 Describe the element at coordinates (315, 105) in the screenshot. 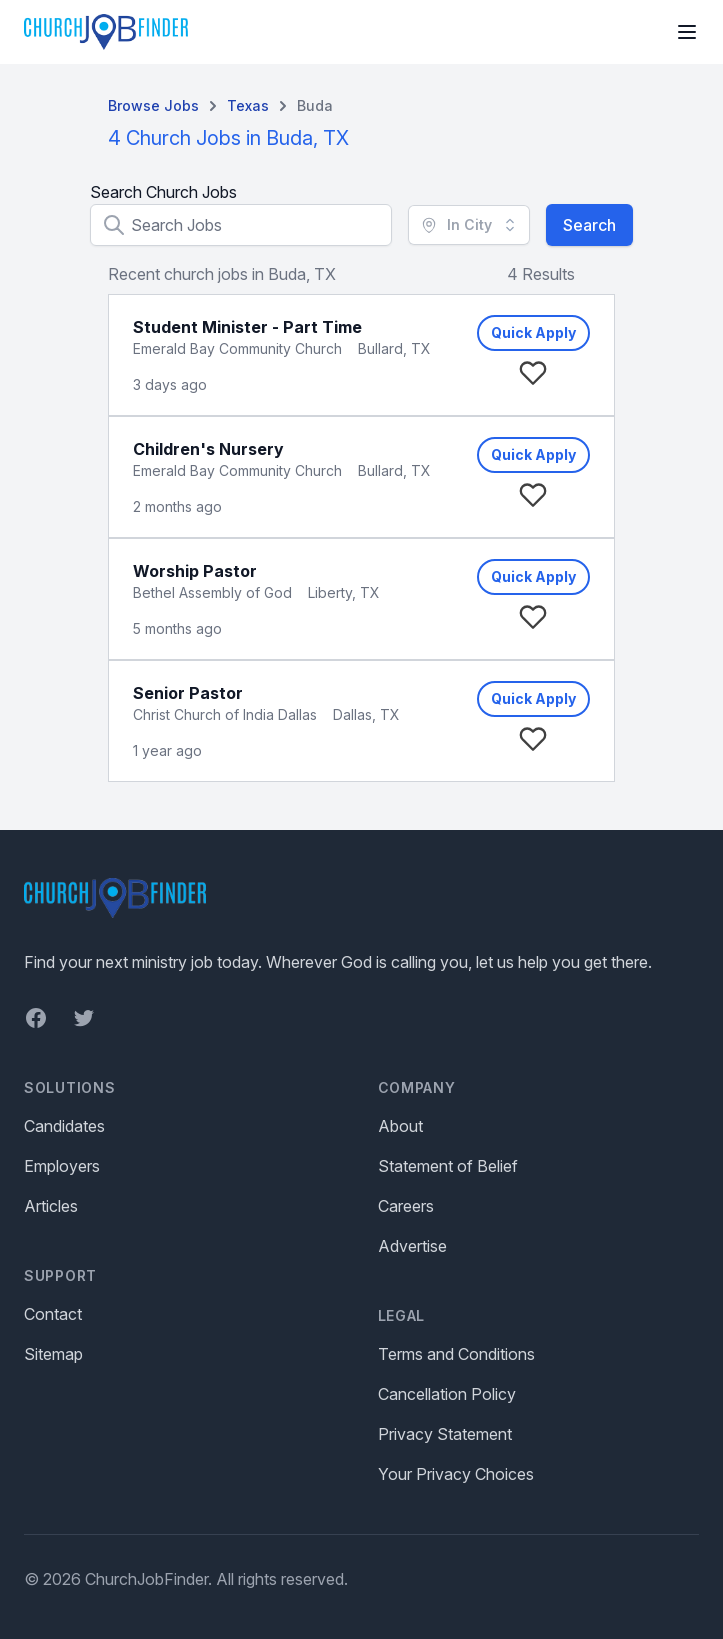

I see `Buda` at that location.